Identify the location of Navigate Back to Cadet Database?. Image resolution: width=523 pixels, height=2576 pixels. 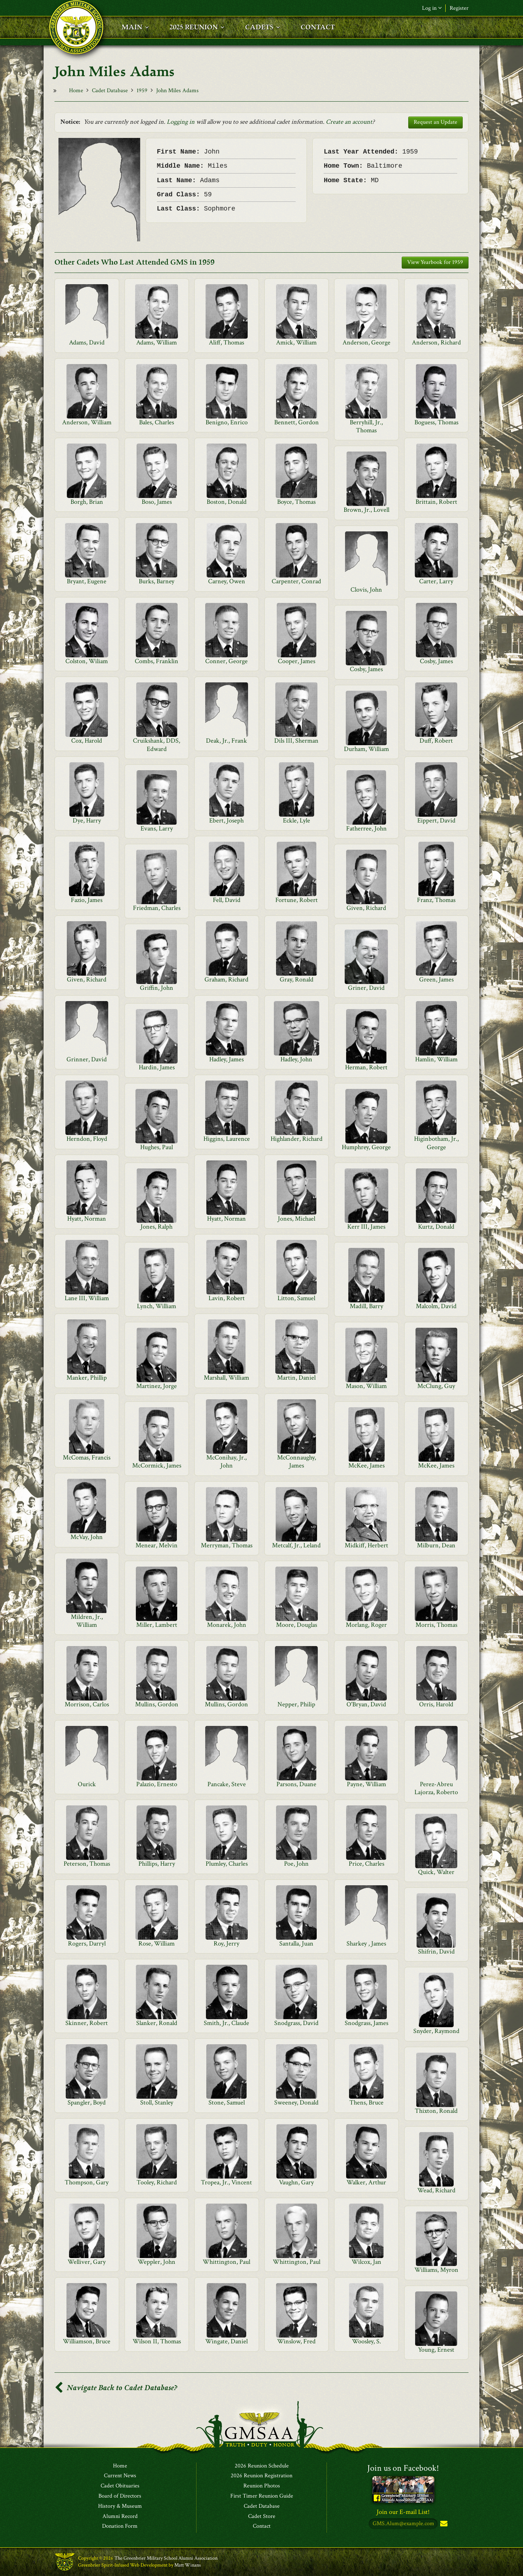
(115, 2387).